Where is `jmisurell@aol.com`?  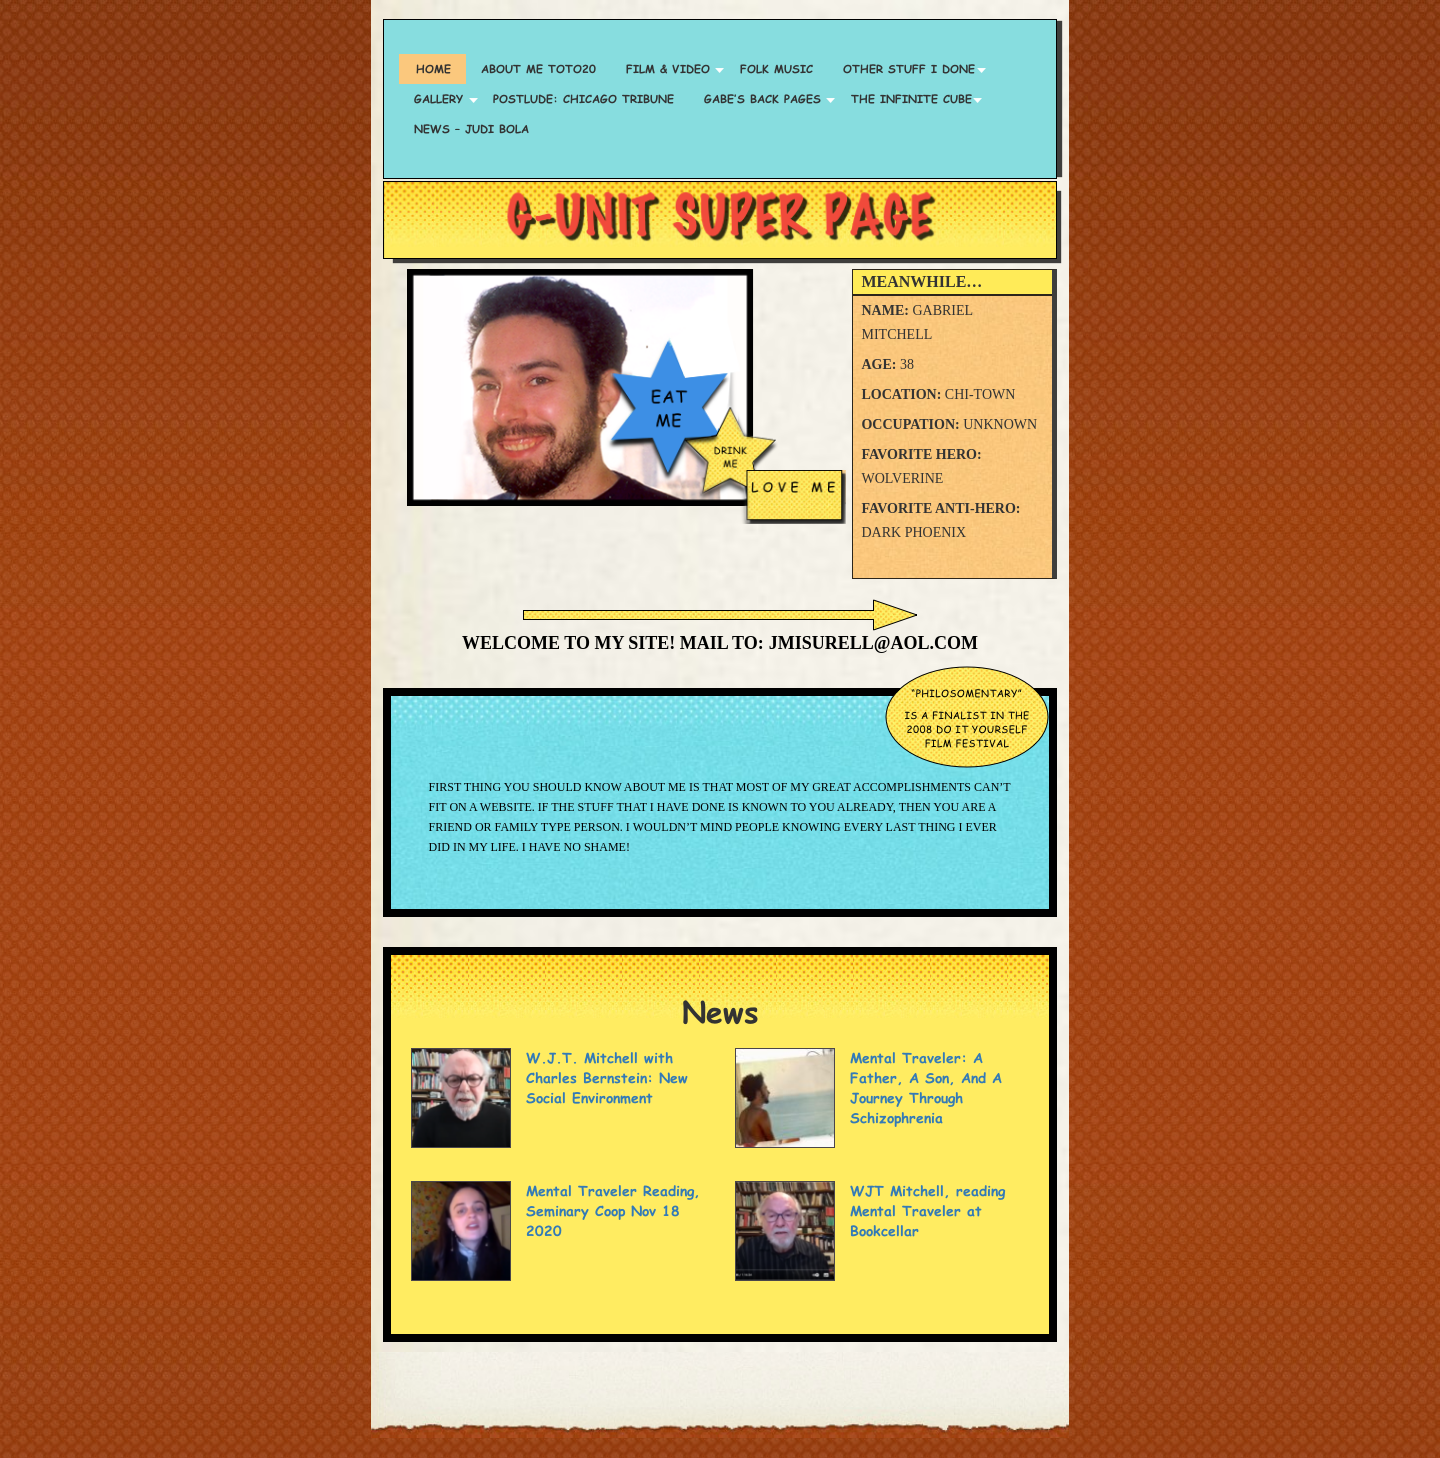 jmisurell@aol.com is located at coordinates (873, 643).